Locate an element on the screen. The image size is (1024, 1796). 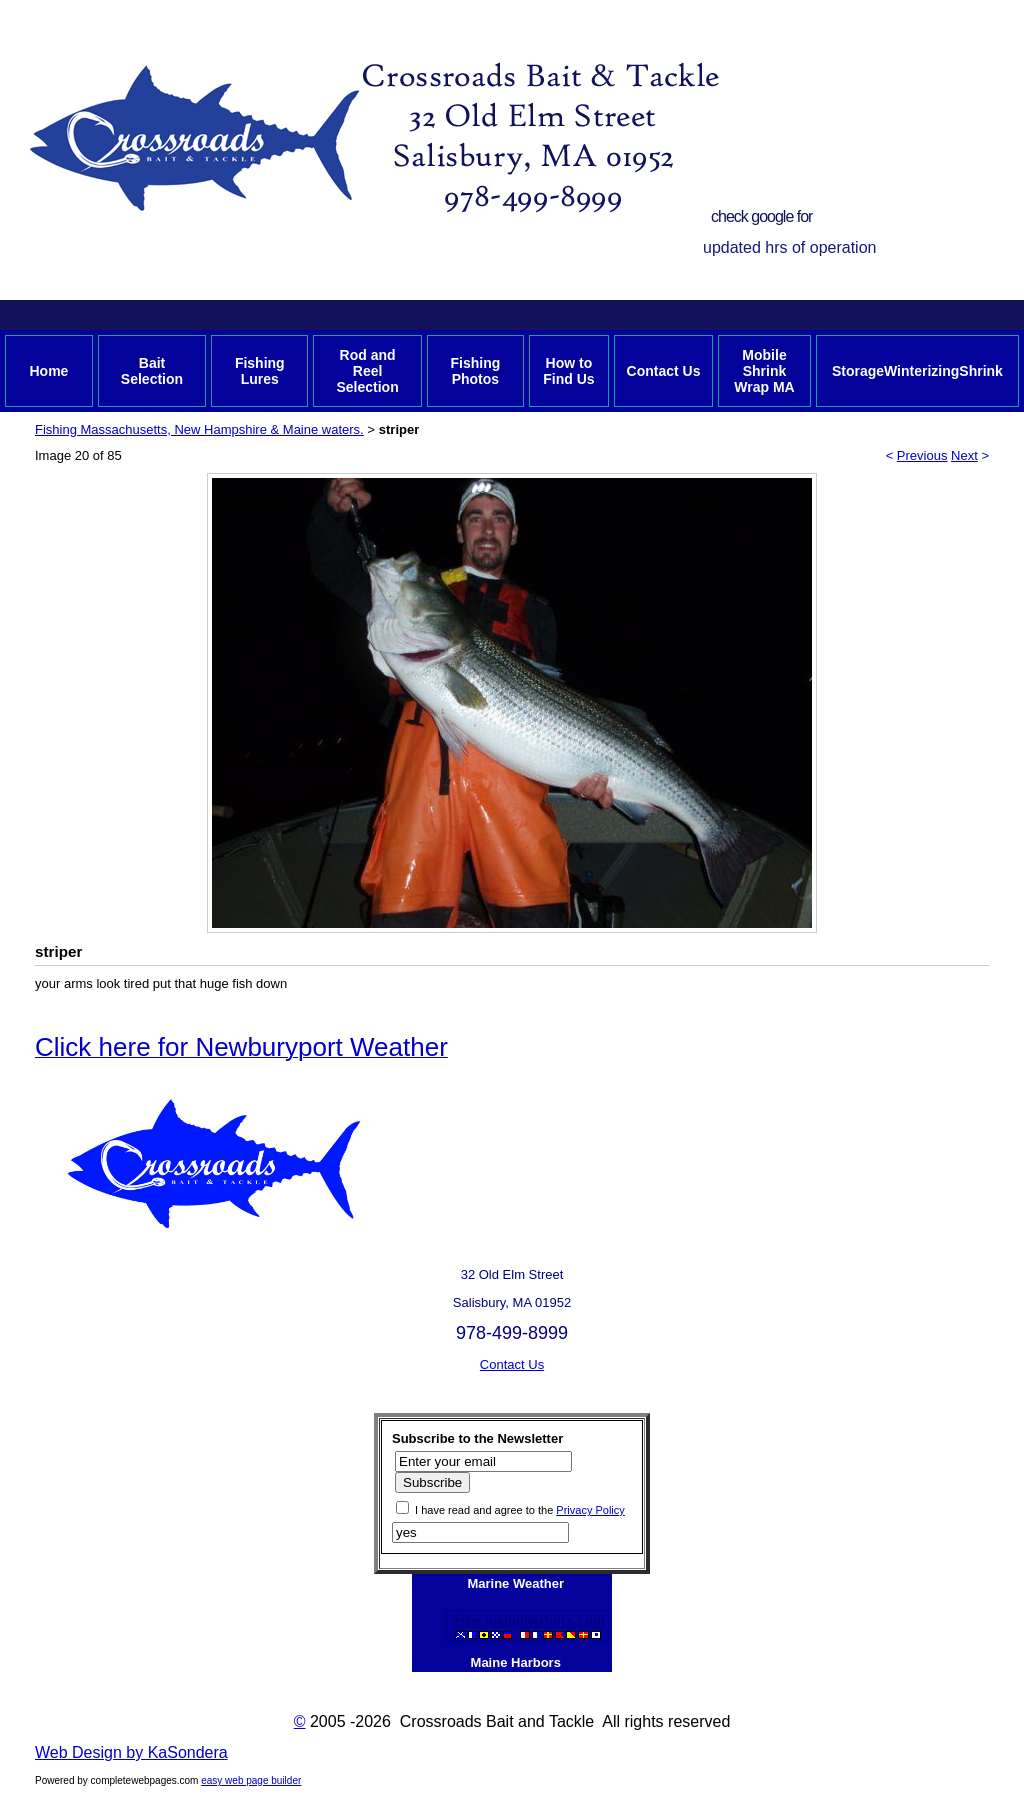
Bait Selection is located at coordinates (152, 371).